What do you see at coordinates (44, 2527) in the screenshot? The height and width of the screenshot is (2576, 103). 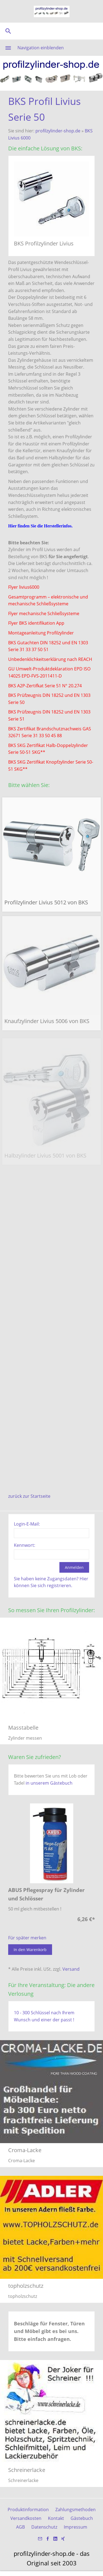 I see `Datenschutz` at bounding box center [44, 2527].